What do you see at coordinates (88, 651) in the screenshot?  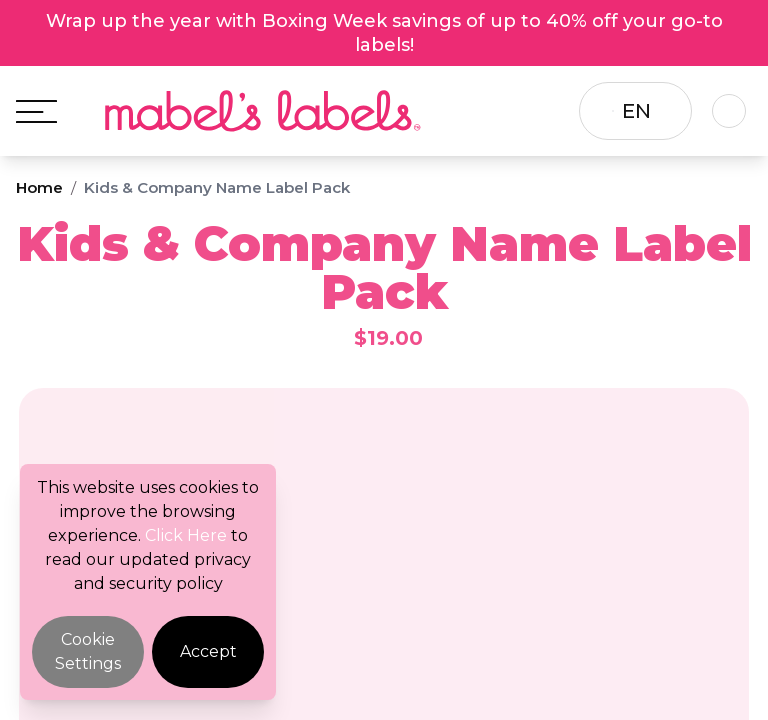 I see `Cookie Settings` at bounding box center [88, 651].